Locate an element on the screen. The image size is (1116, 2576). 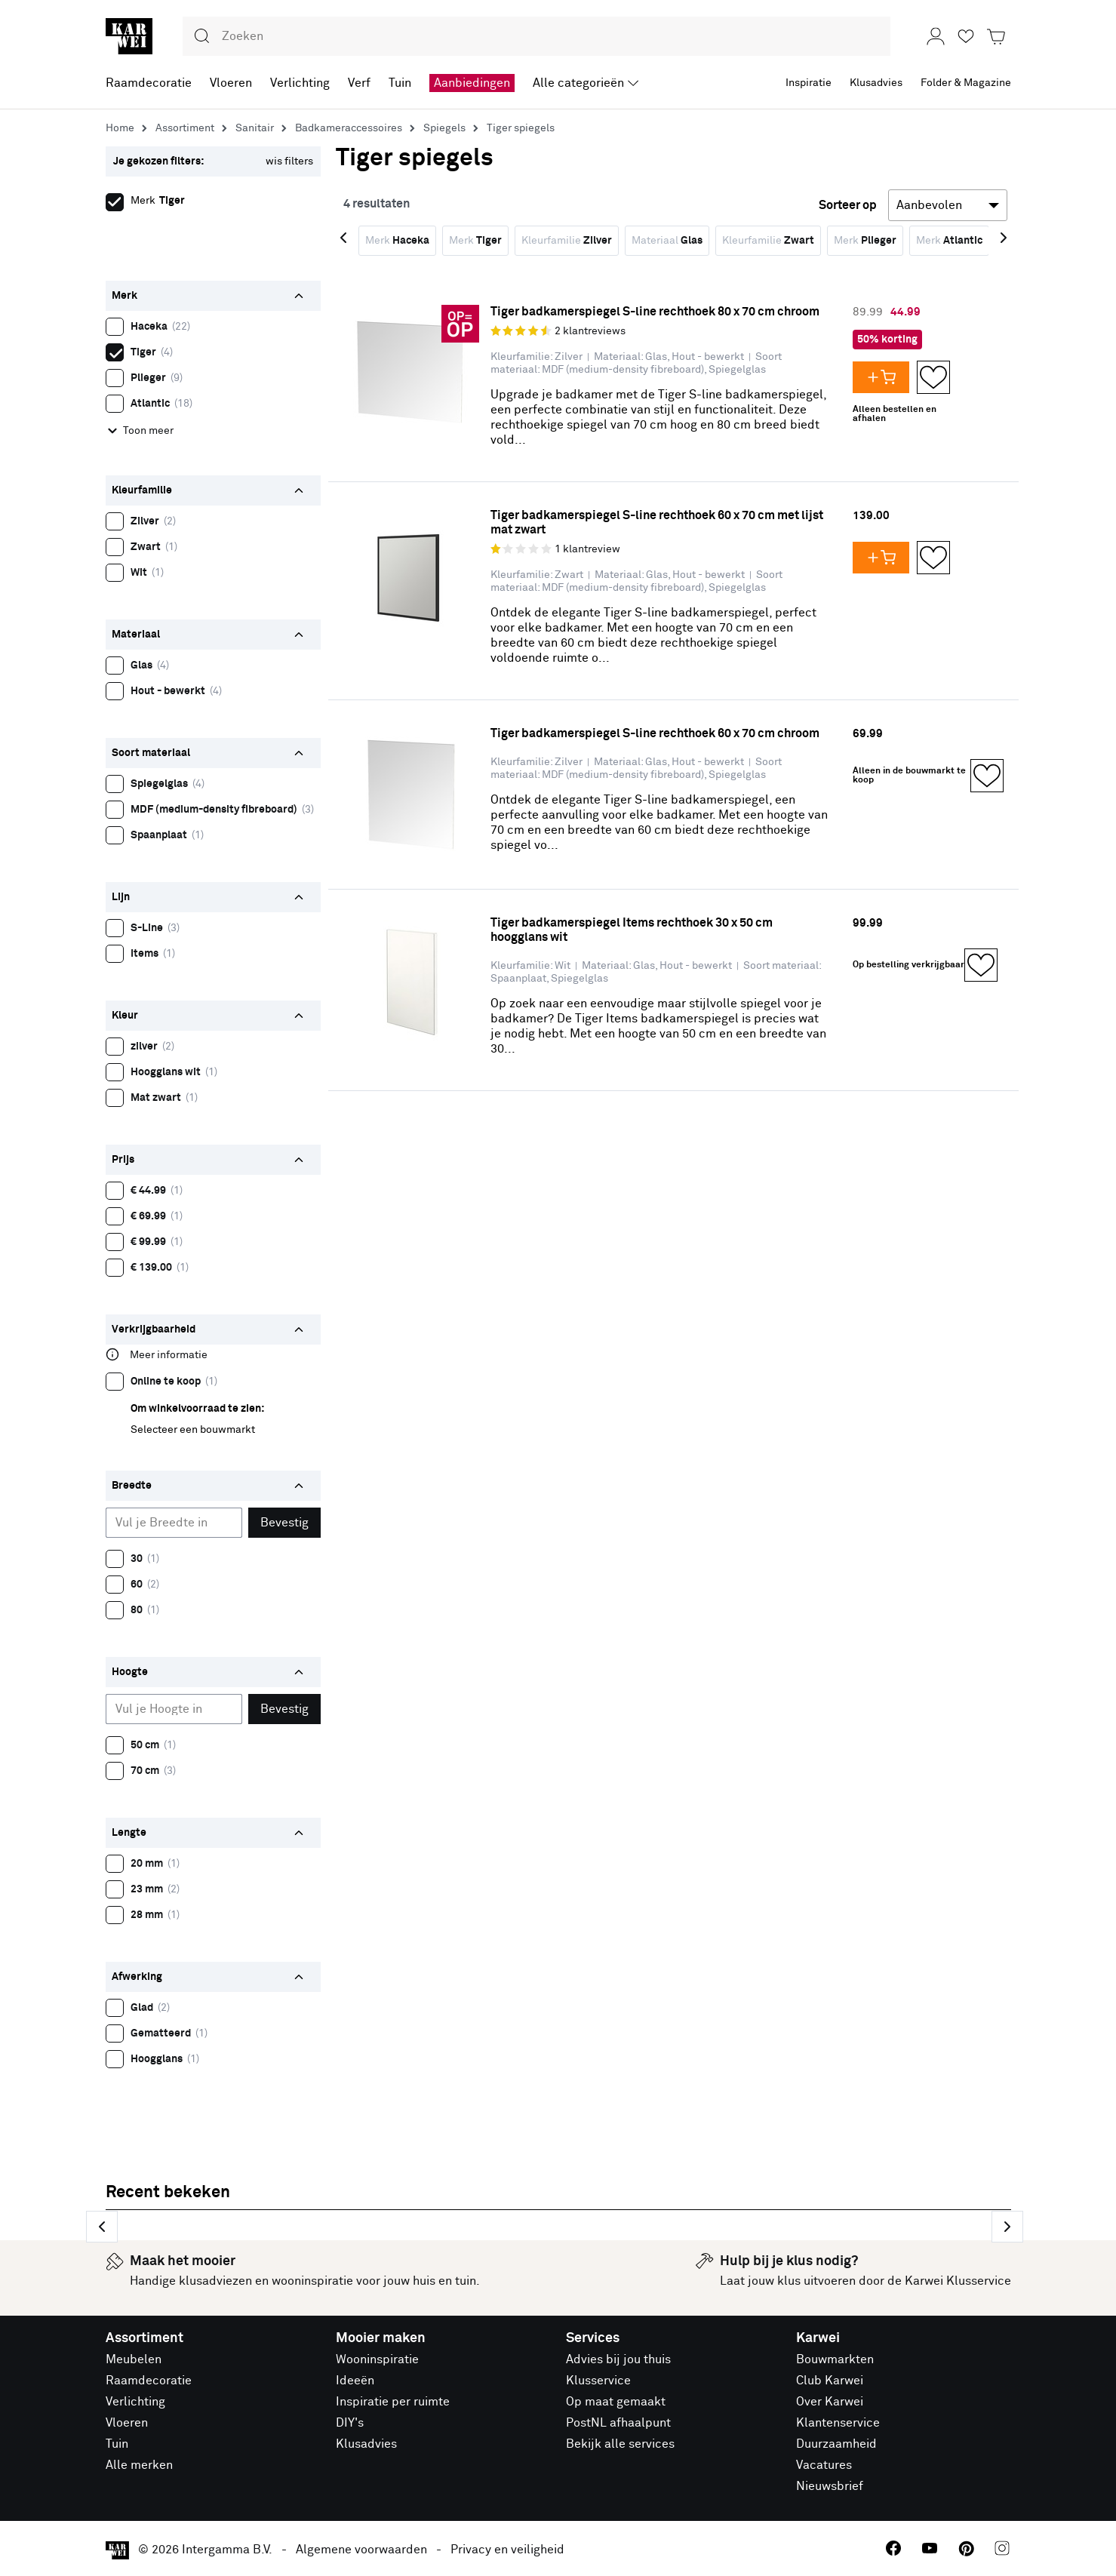
Inspiratie per ruimte is located at coordinates (393, 2402).